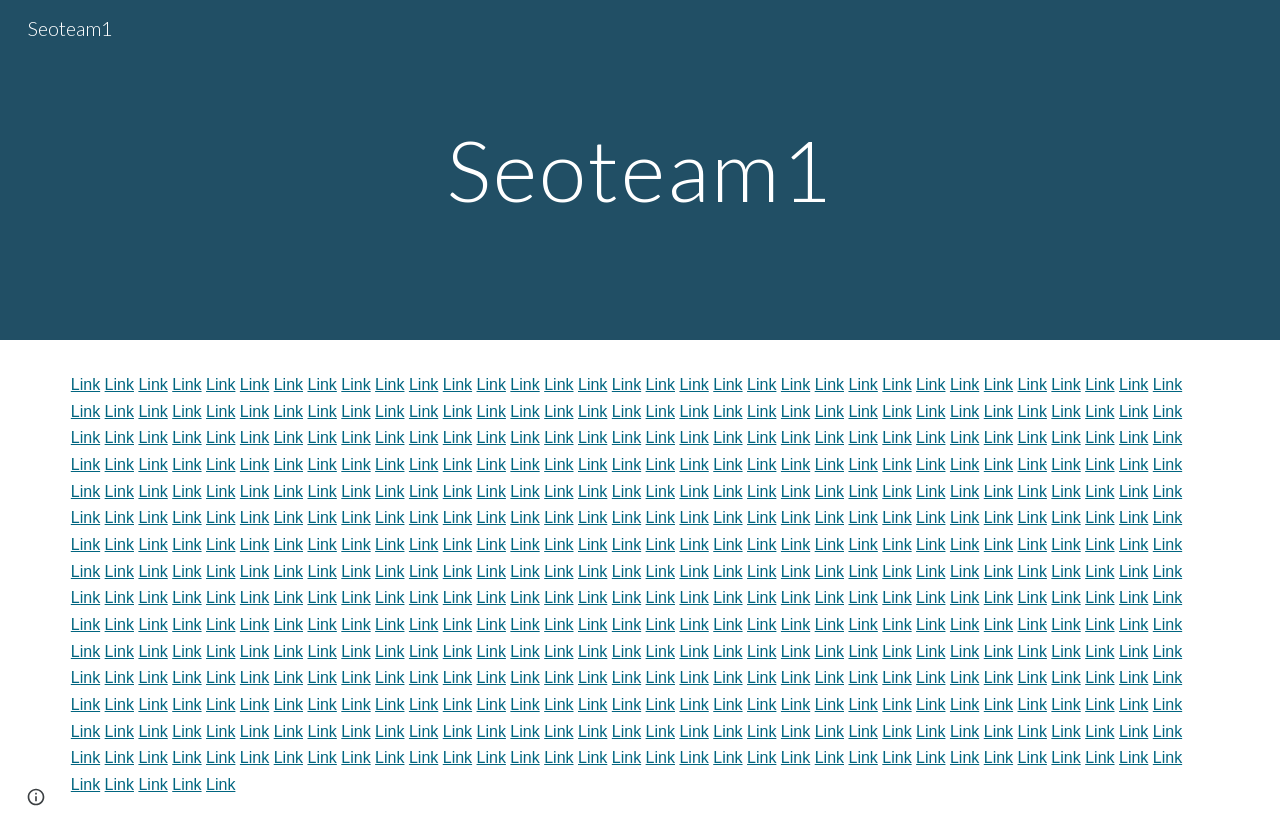 Image resolution: width=1280 pixels, height=831 pixels. What do you see at coordinates (640, 169) in the screenshot?
I see `[main]` at bounding box center [640, 169].